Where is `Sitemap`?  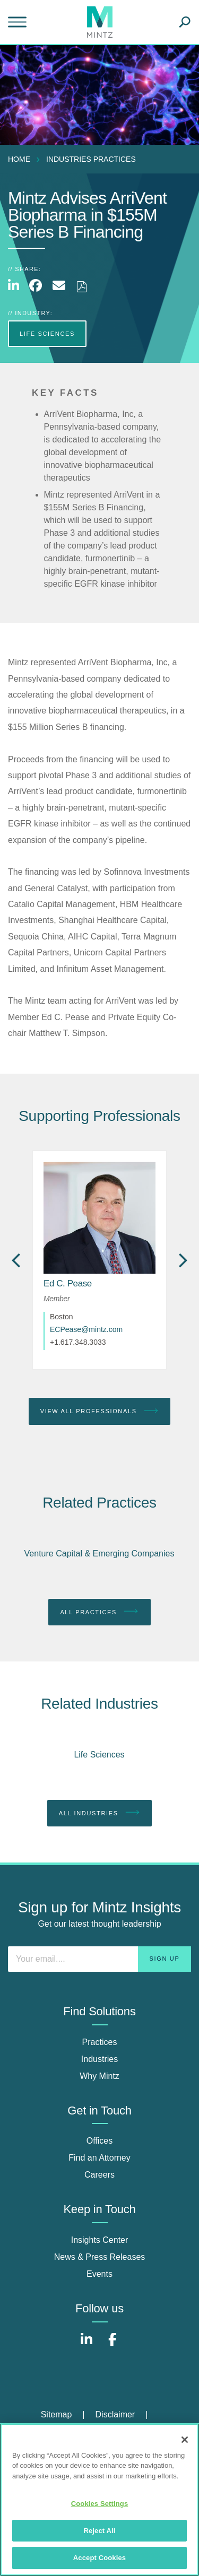 Sitemap is located at coordinates (56, 2414).